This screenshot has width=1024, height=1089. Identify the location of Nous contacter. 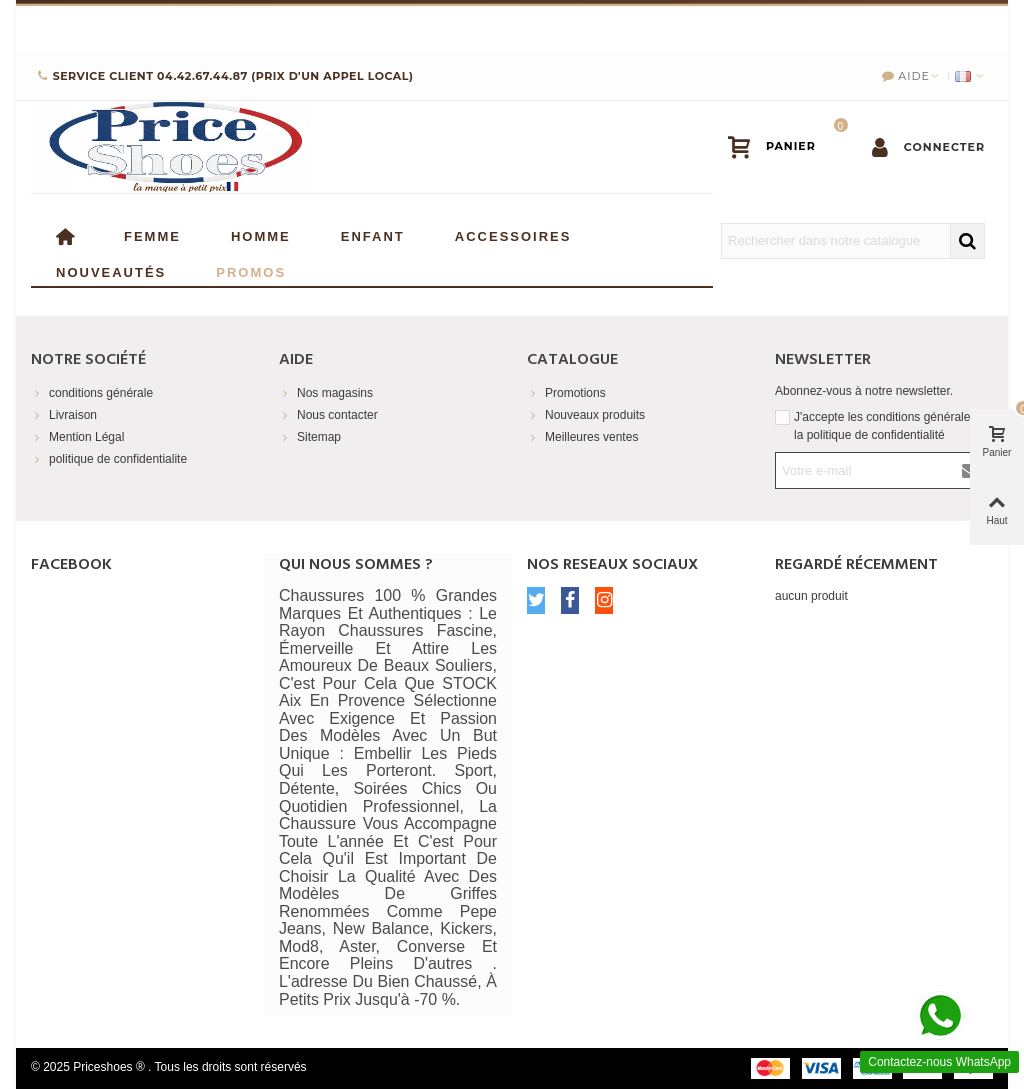
(328, 415).